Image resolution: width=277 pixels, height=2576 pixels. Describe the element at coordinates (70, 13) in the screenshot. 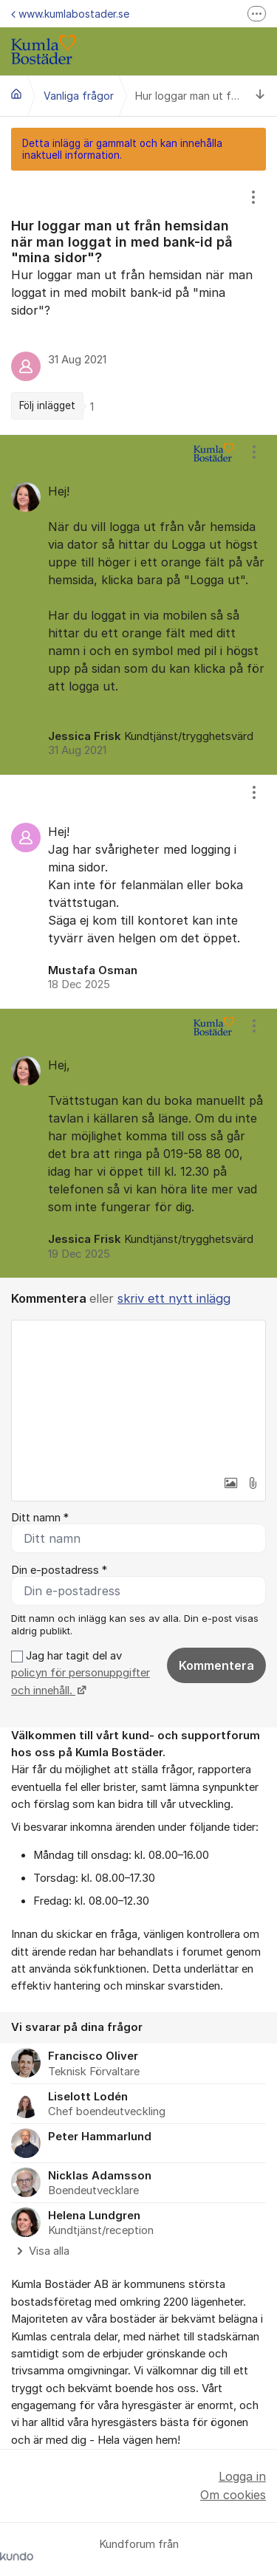

I see `www.kumlabostader.se` at that location.